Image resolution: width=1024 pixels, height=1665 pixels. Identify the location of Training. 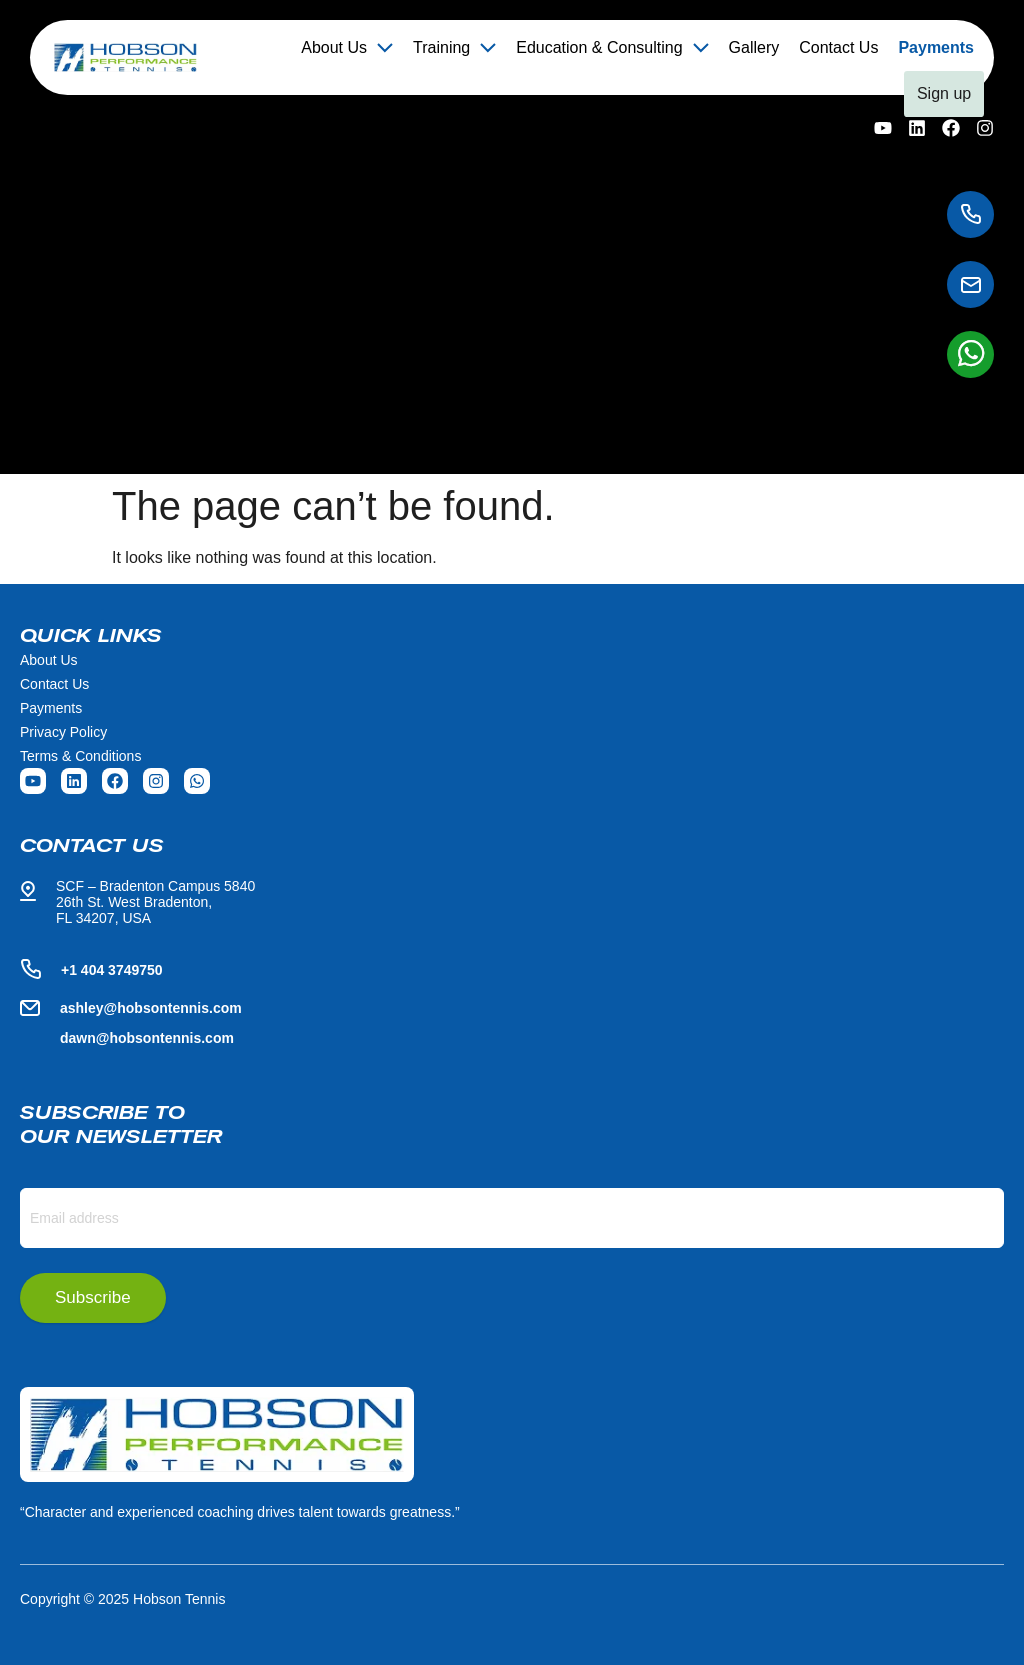
(454, 47).